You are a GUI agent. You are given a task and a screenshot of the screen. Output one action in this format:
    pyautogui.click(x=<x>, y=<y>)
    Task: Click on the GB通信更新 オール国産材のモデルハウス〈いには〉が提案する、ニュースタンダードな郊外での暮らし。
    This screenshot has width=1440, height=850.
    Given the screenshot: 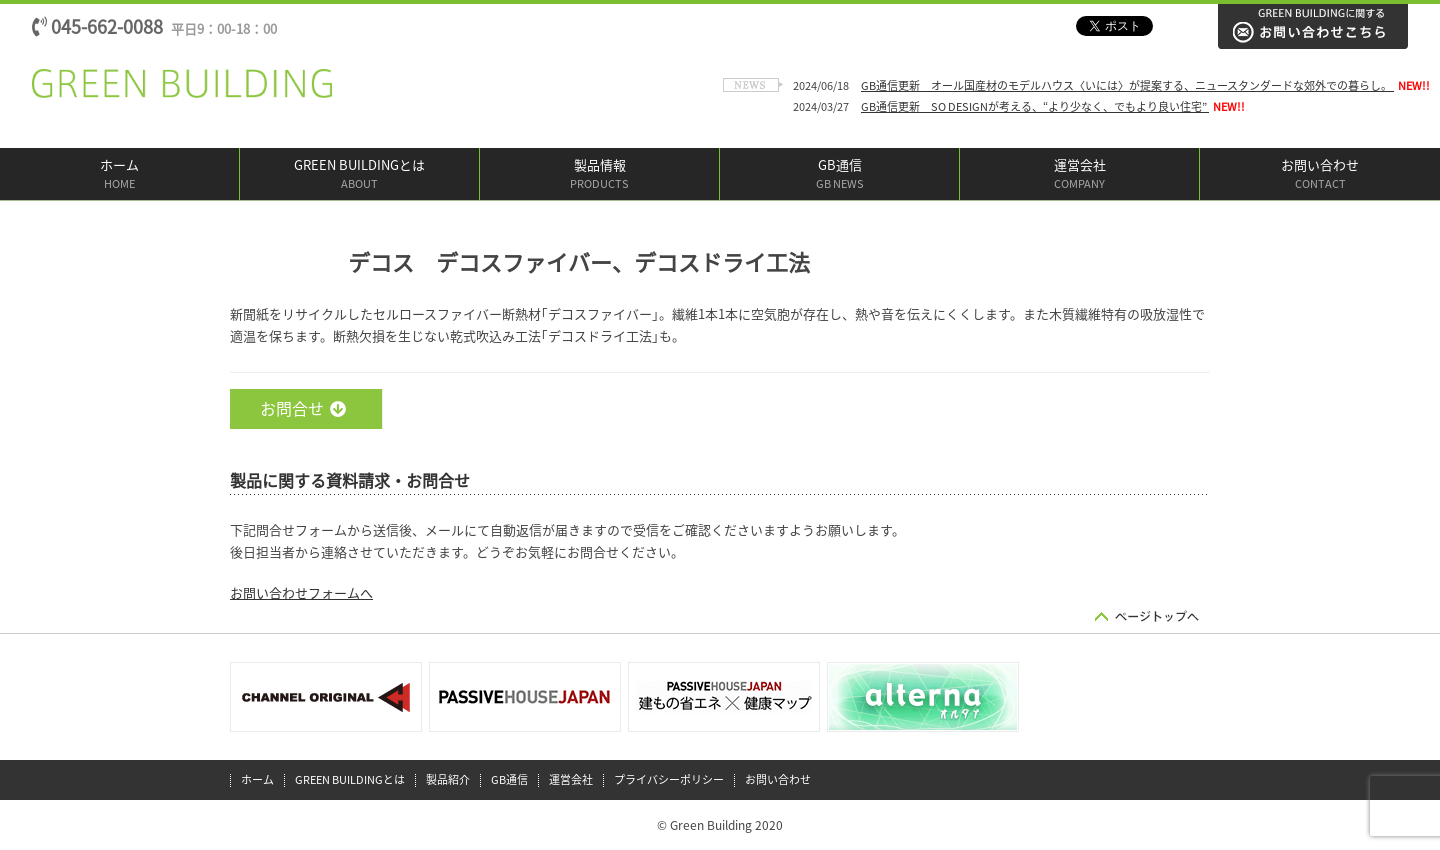 What is the action you would take?
    pyautogui.click(x=1127, y=85)
    